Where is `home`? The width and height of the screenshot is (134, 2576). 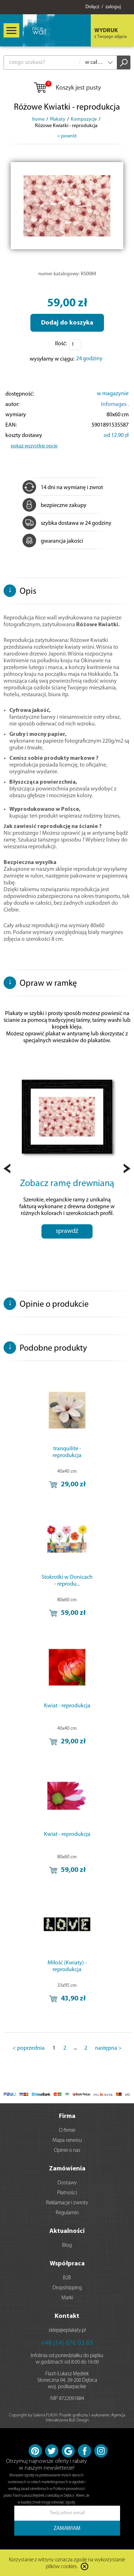
home is located at coordinates (38, 119).